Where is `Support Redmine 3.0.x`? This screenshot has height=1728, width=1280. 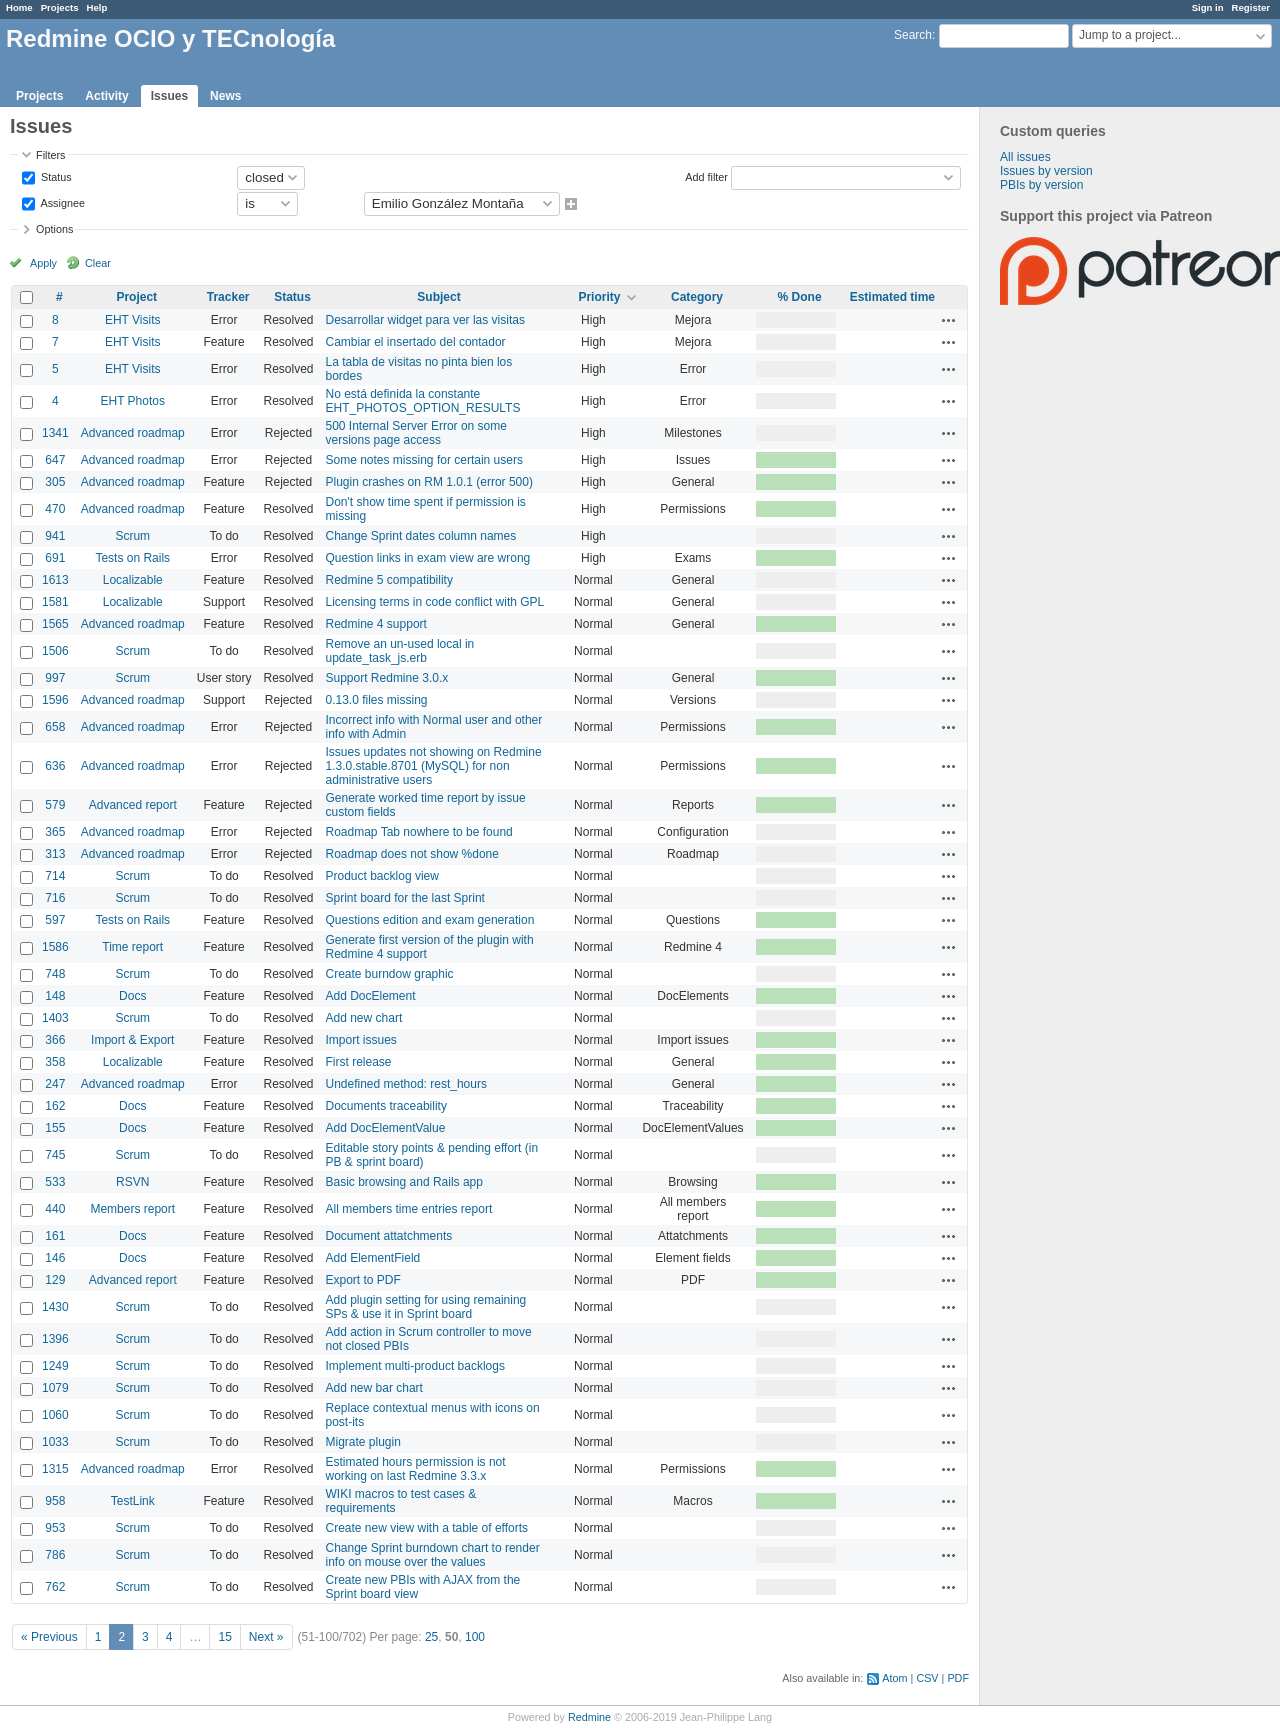 Support Redmine 3.0.x is located at coordinates (387, 678).